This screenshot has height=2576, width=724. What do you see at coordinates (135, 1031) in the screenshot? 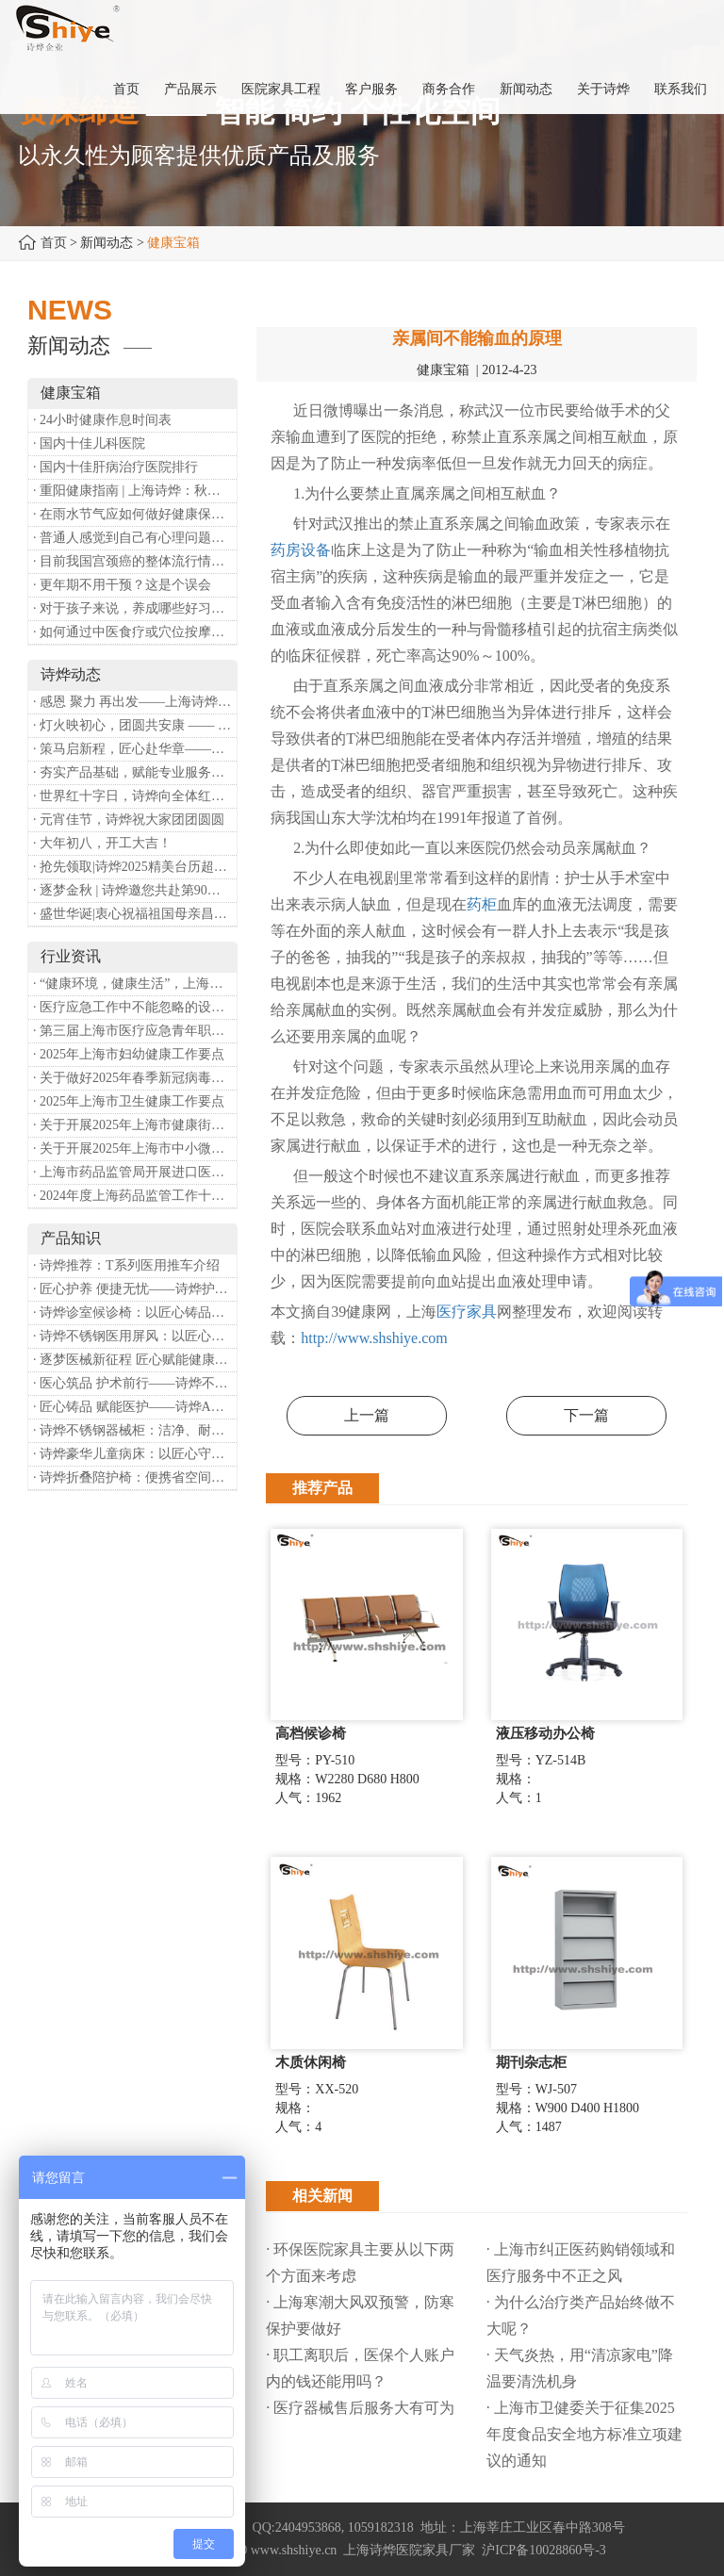
I see `· 第三届上海市医疗应急青年职业技能大赛暨第八届进博会医疗保障技能大比武活动通知` at bounding box center [135, 1031].